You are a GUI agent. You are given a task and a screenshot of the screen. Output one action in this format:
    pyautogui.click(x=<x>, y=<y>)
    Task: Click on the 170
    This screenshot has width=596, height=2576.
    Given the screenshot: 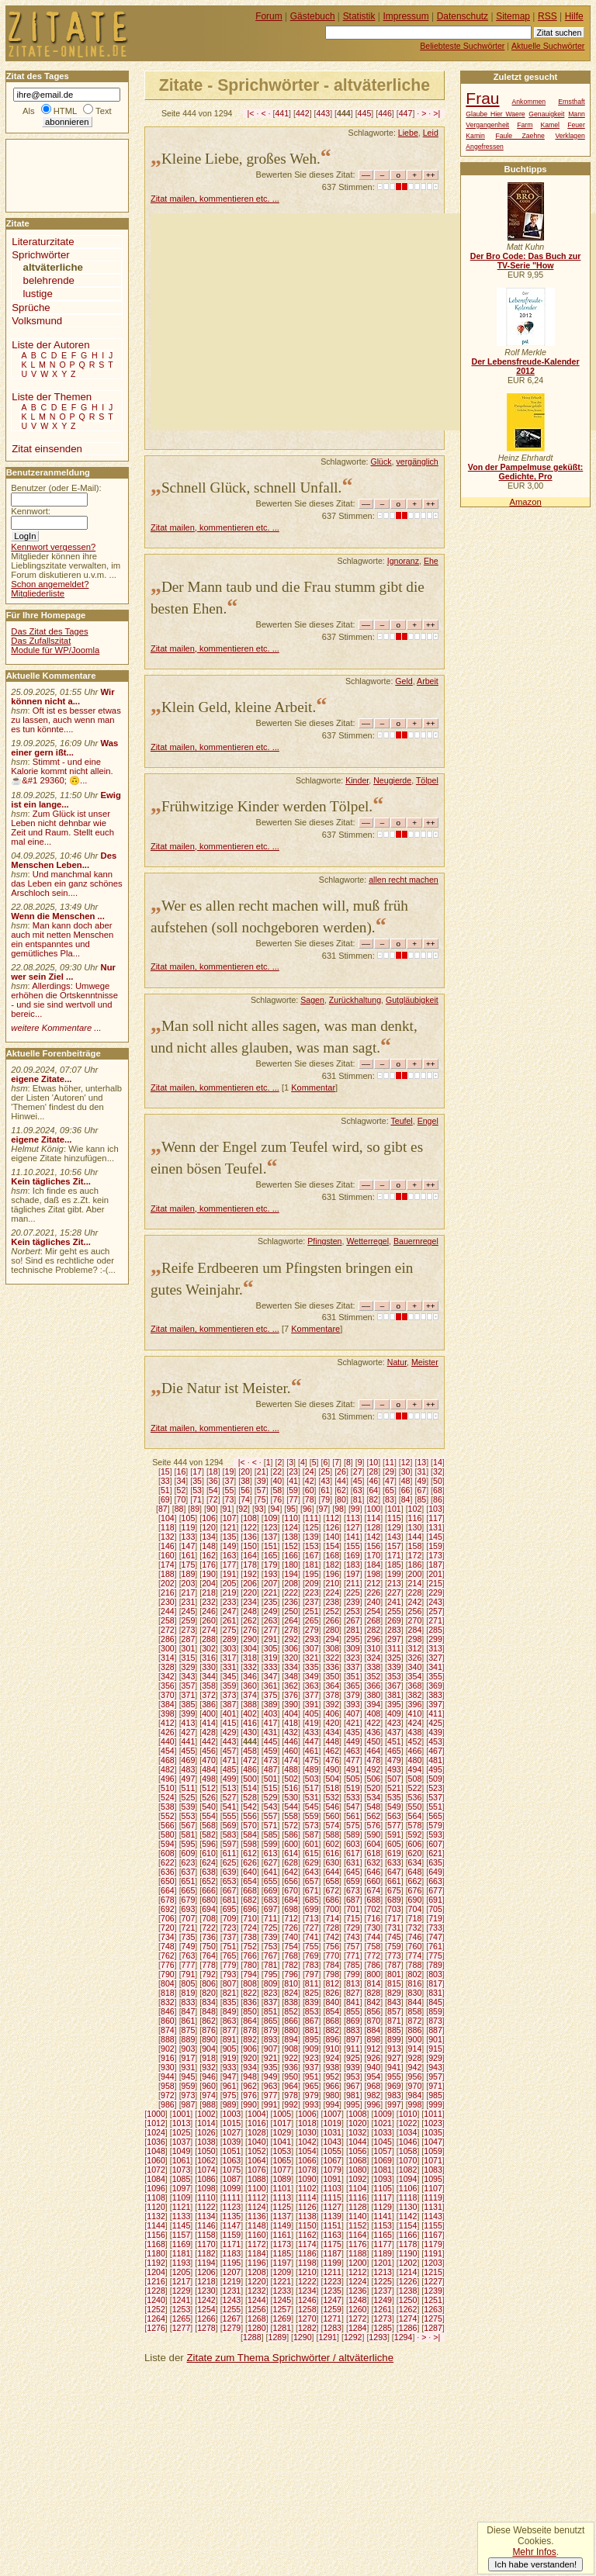 What is the action you would take?
    pyautogui.click(x=374, y=1555)
    